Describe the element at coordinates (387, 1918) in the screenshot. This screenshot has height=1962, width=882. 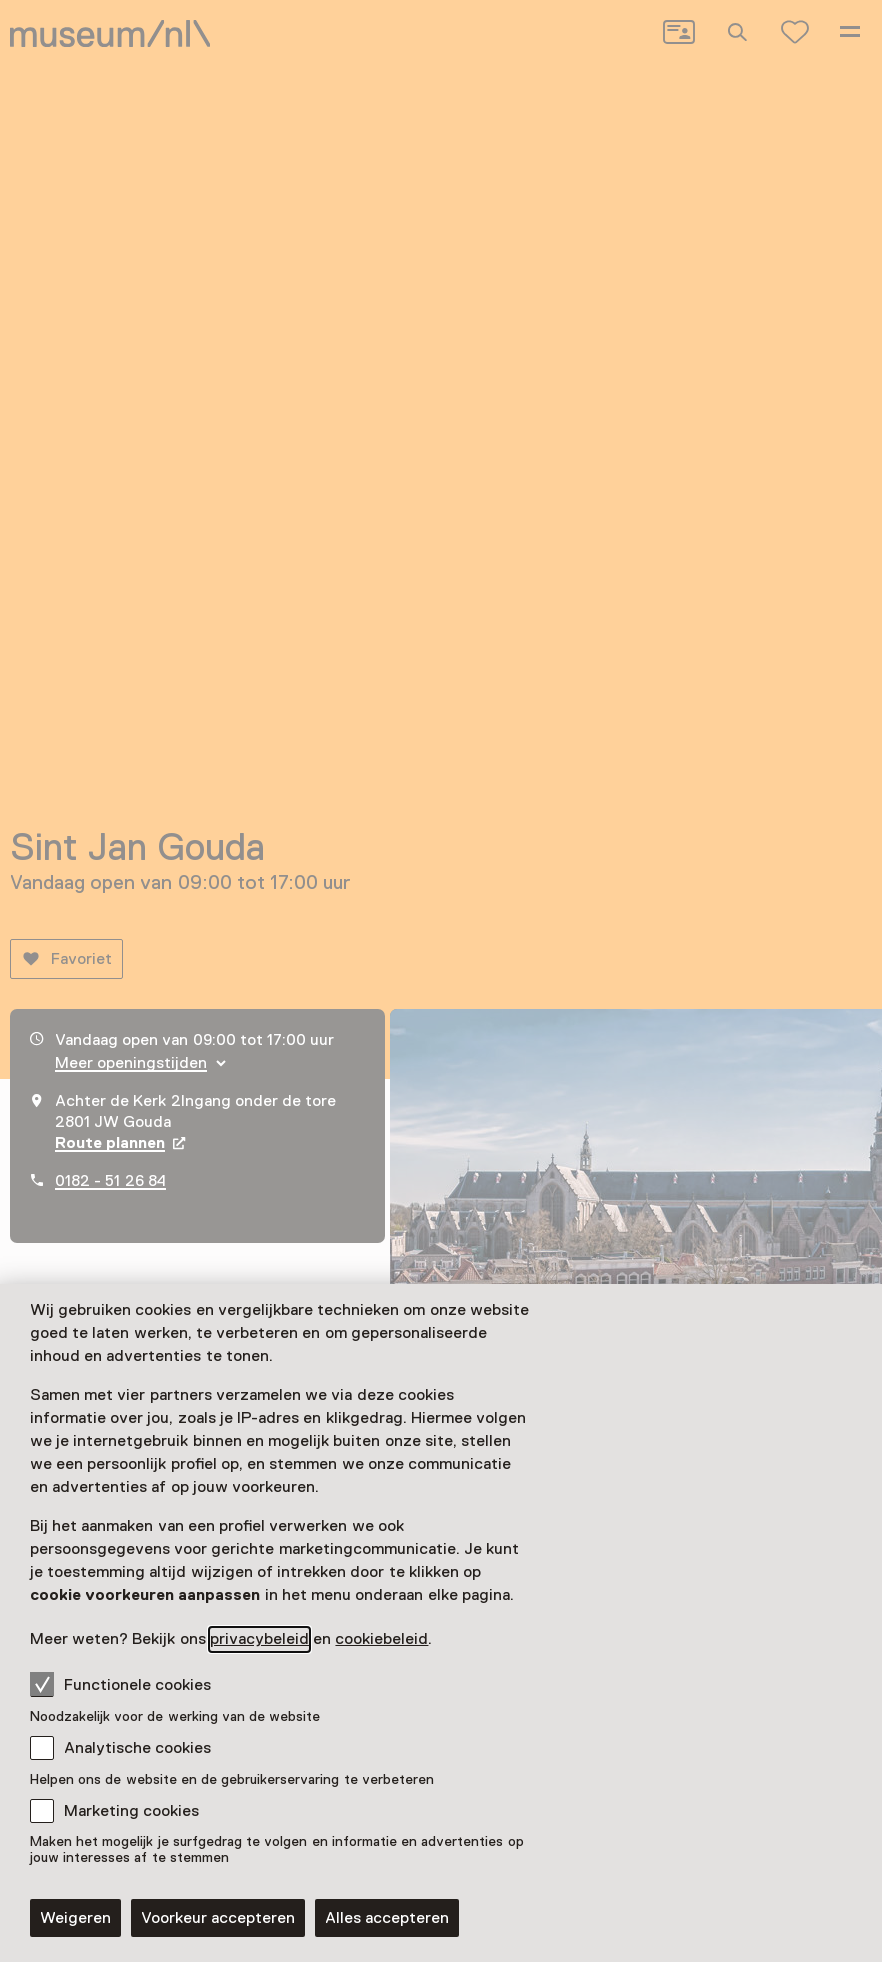
I see `Alles accepteren` at that location.